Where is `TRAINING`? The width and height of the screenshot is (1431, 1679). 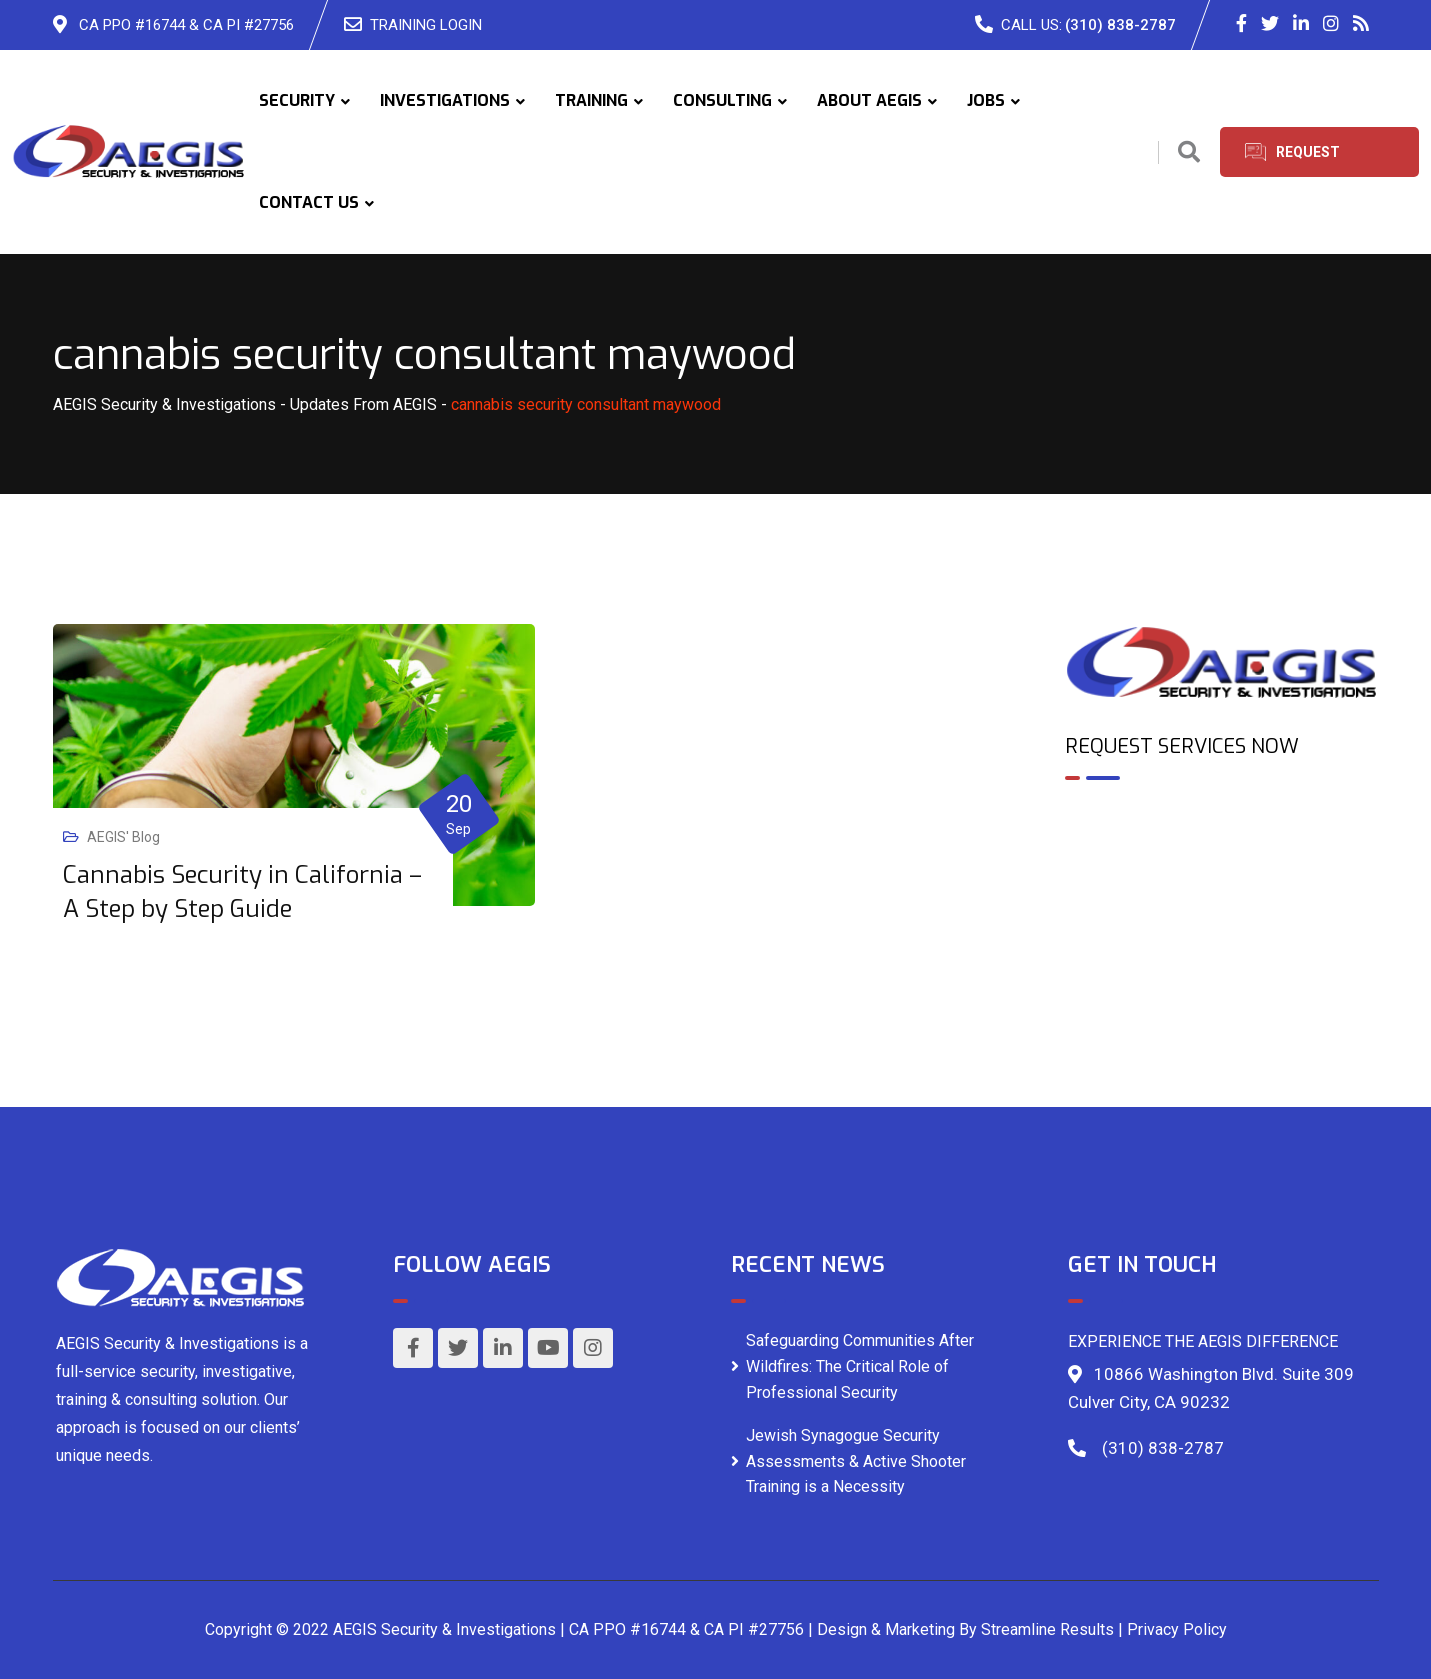
TRAINING is located at coordinates (591, 100).